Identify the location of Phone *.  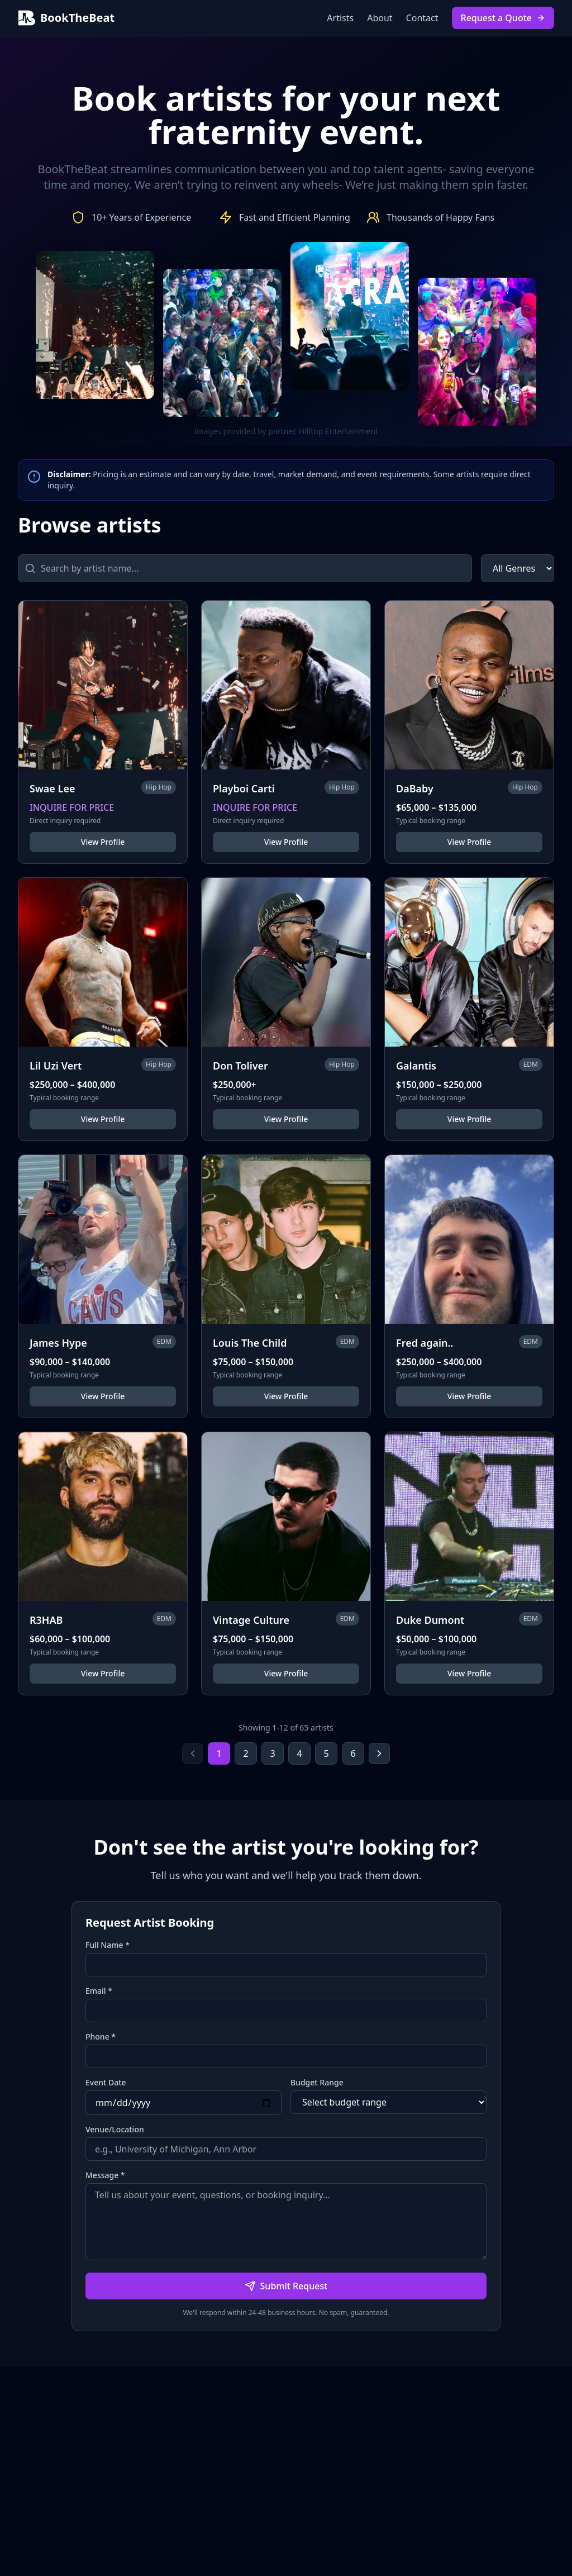
(100, 2036).